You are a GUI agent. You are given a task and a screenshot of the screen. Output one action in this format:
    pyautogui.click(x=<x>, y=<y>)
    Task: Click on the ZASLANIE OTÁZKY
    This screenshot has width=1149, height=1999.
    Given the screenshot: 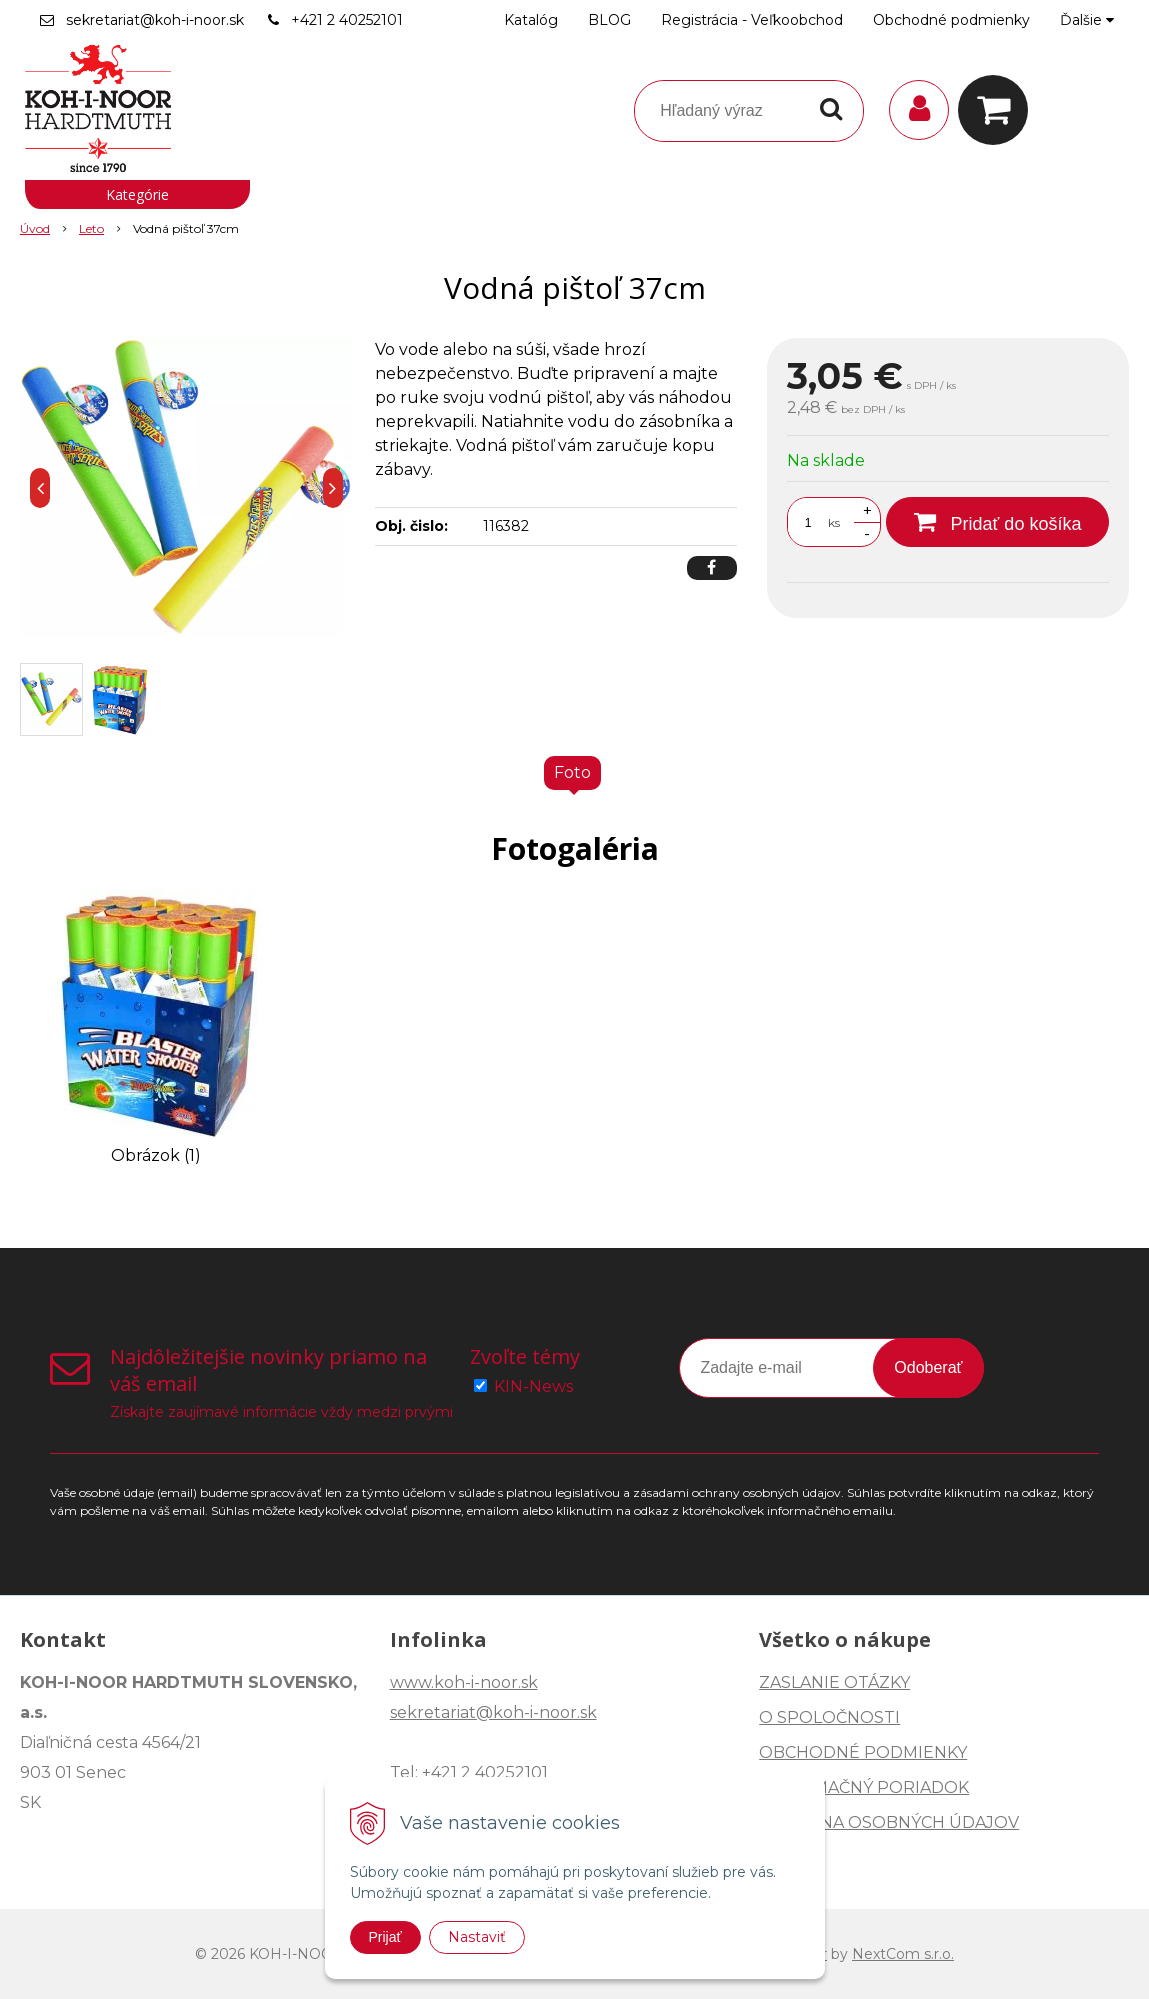 What is the action you would take?
    pyautogui.click(x=834, y=1682)
    